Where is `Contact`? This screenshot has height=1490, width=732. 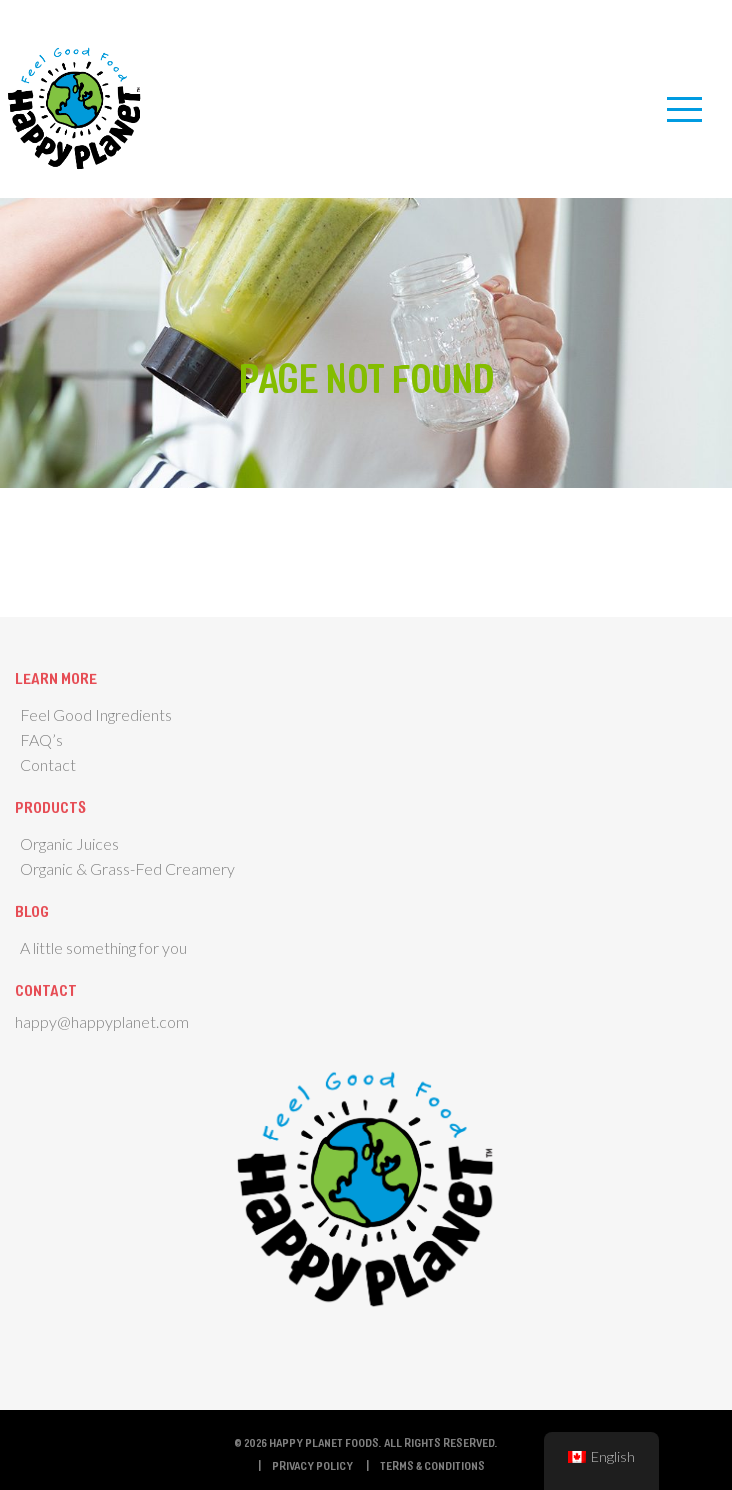
Contact is located at coordinates (48, 764).